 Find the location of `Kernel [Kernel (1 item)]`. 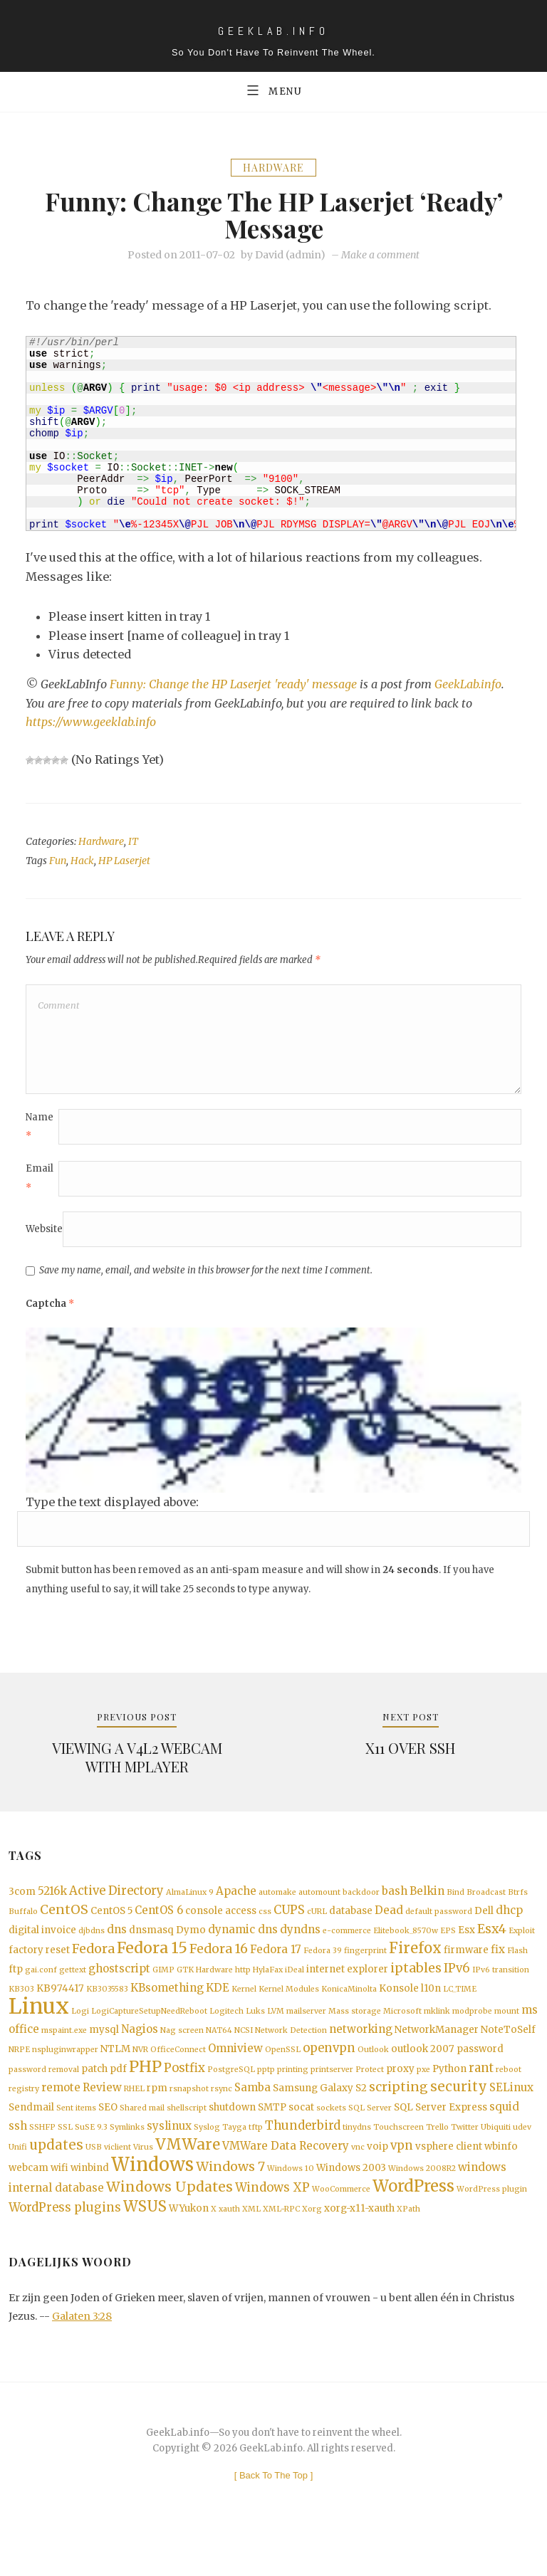

Kernel [Kernel (1 item)] is located at coordinates (243, 2010).